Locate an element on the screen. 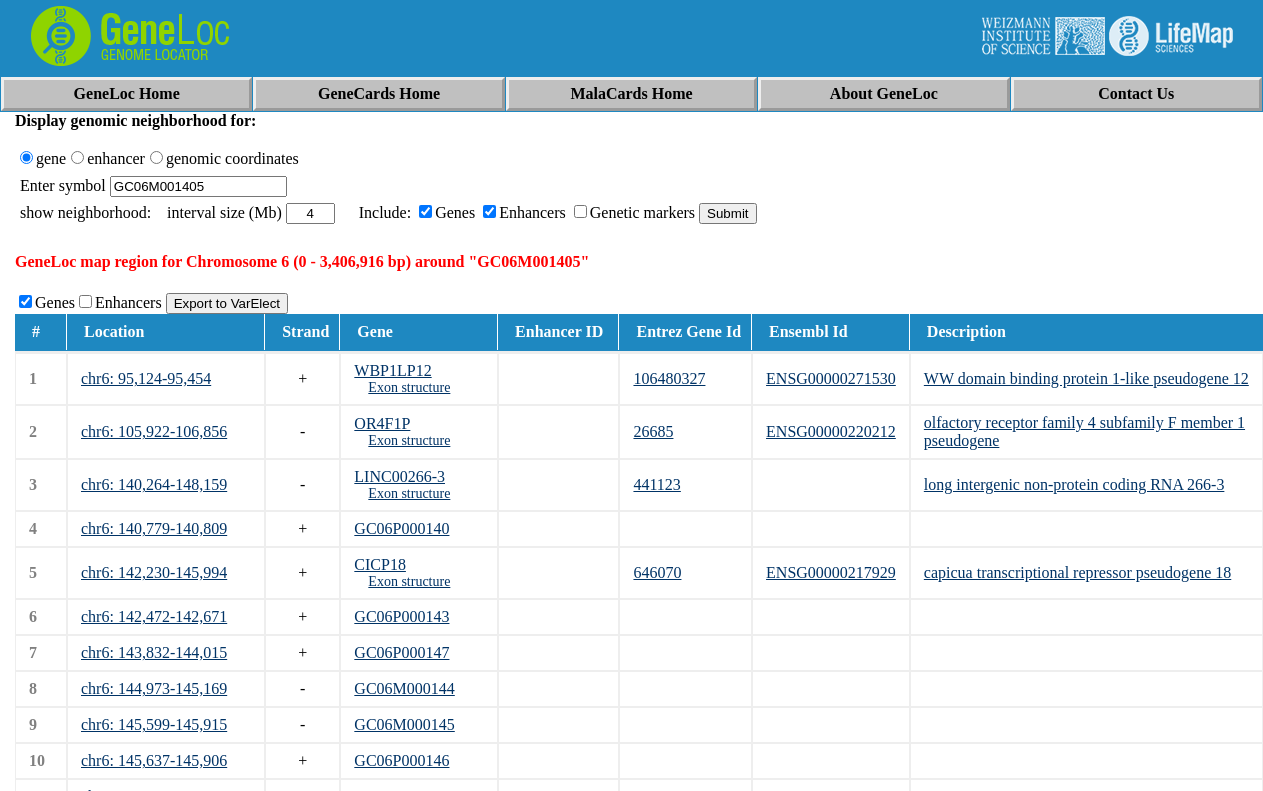 This screenshot has width=1263, height=791. chr6: 145,599-145,915 is located at coordinates (154, 724).